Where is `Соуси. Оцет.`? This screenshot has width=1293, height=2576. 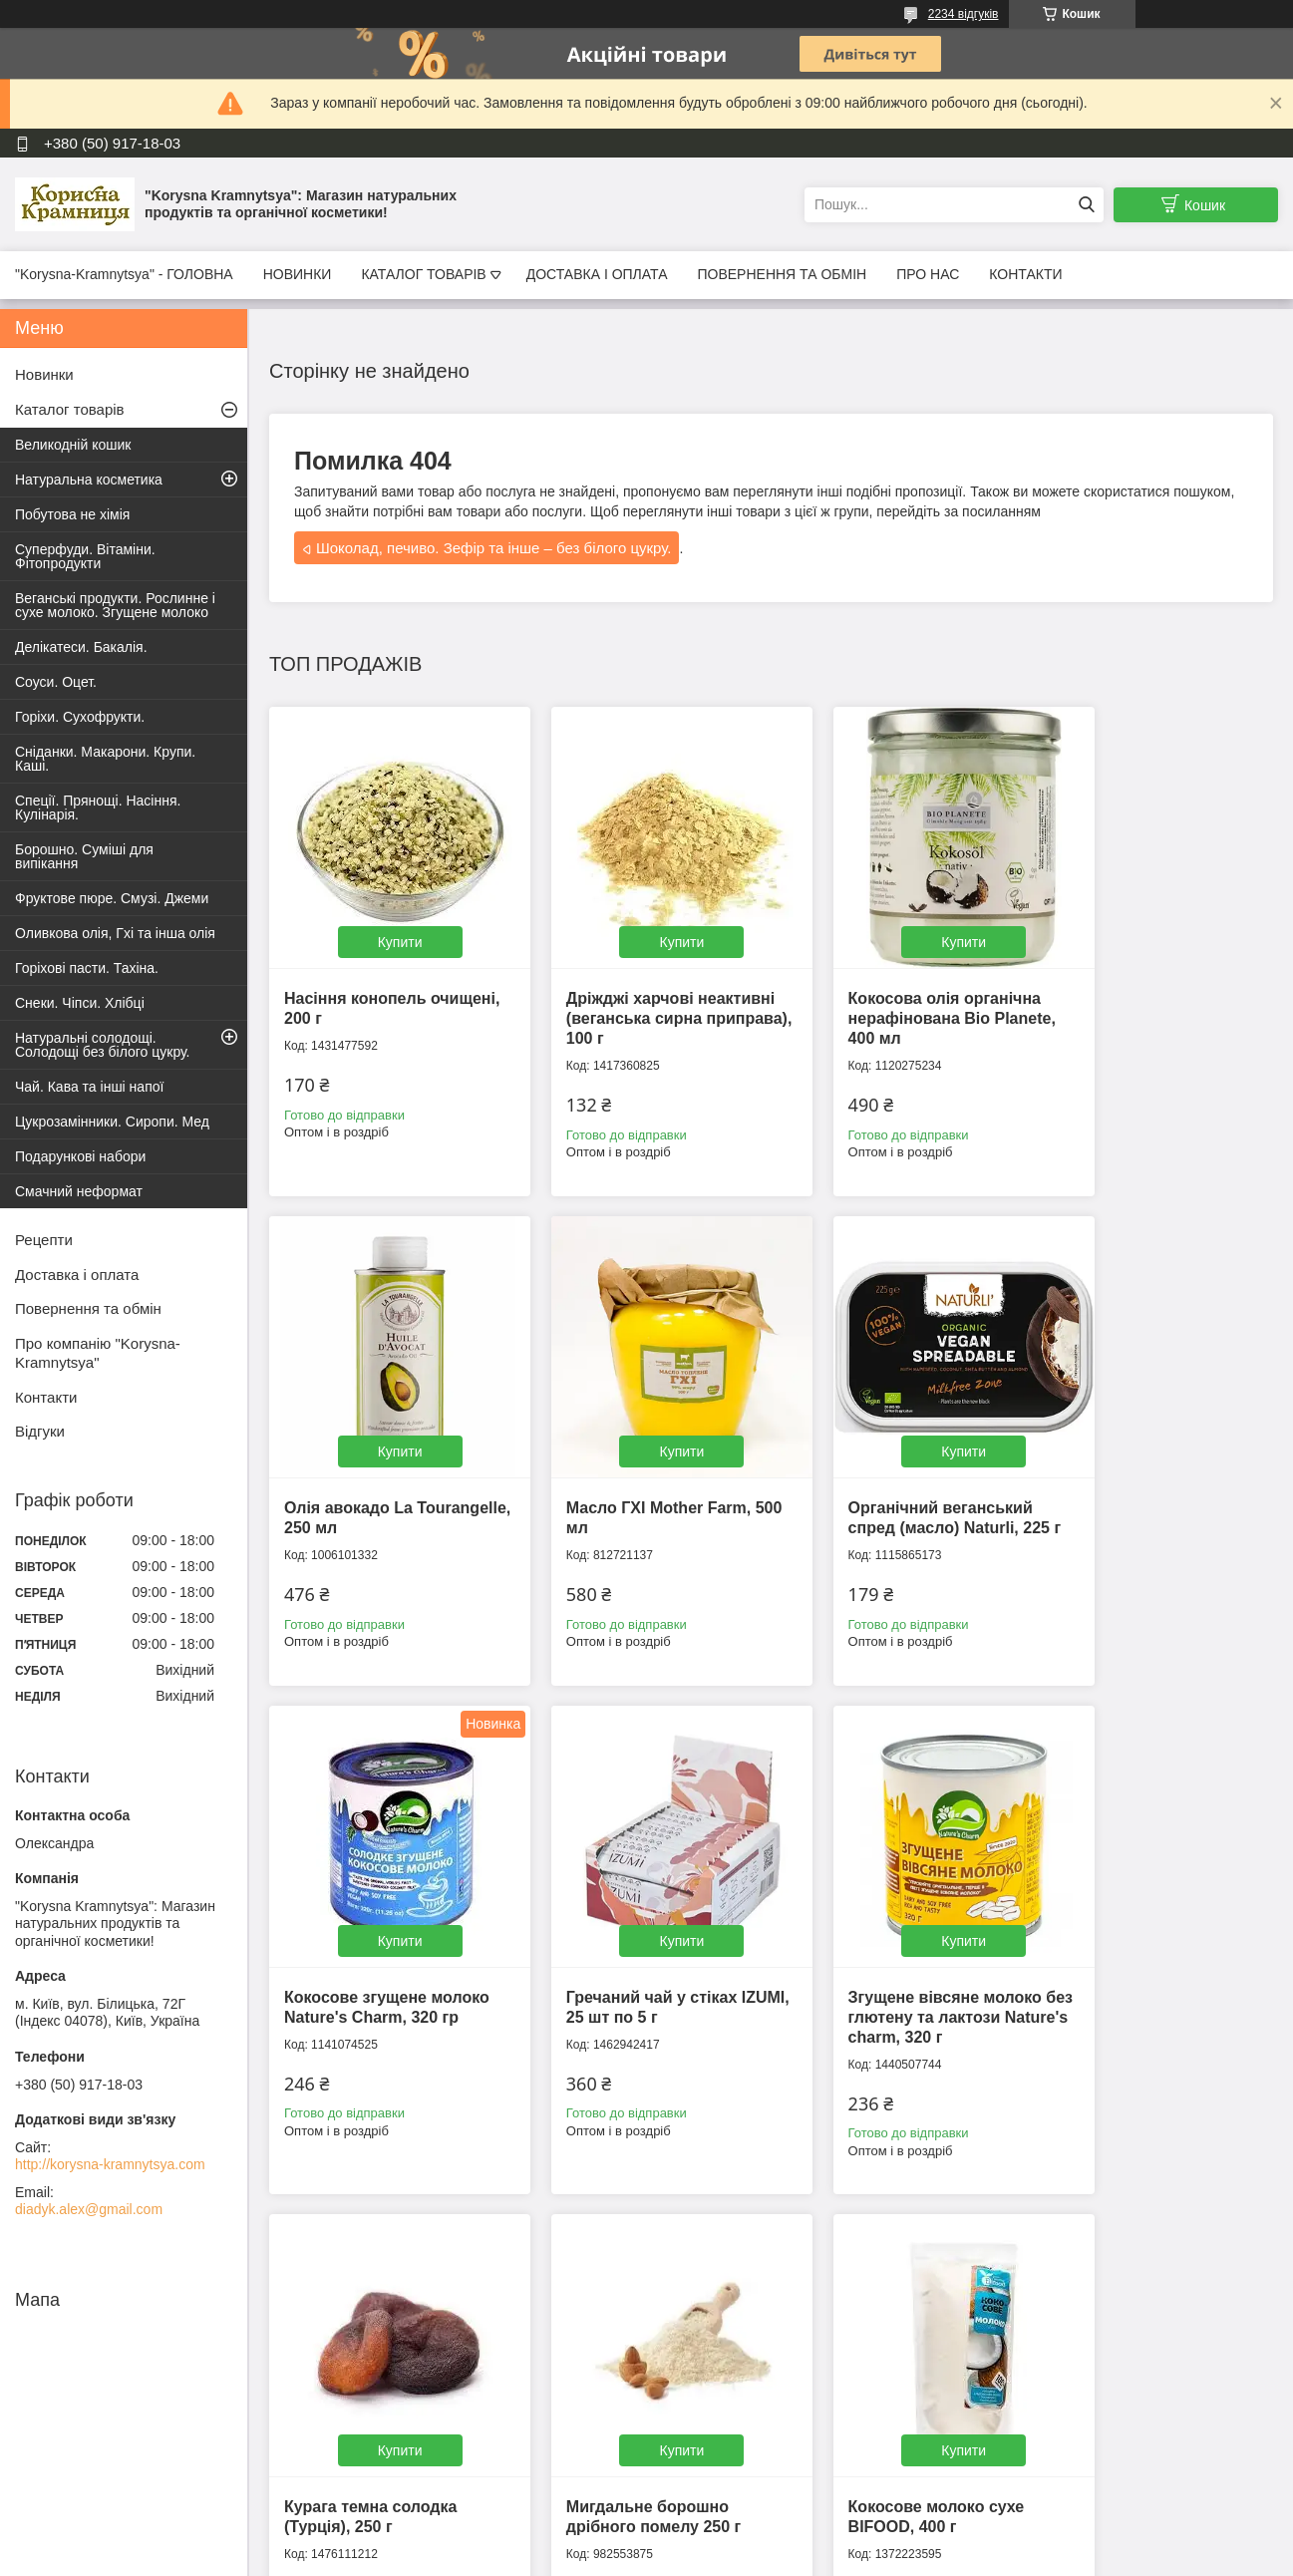 Соуси. Оцет. is located at coordinates (56, 682).